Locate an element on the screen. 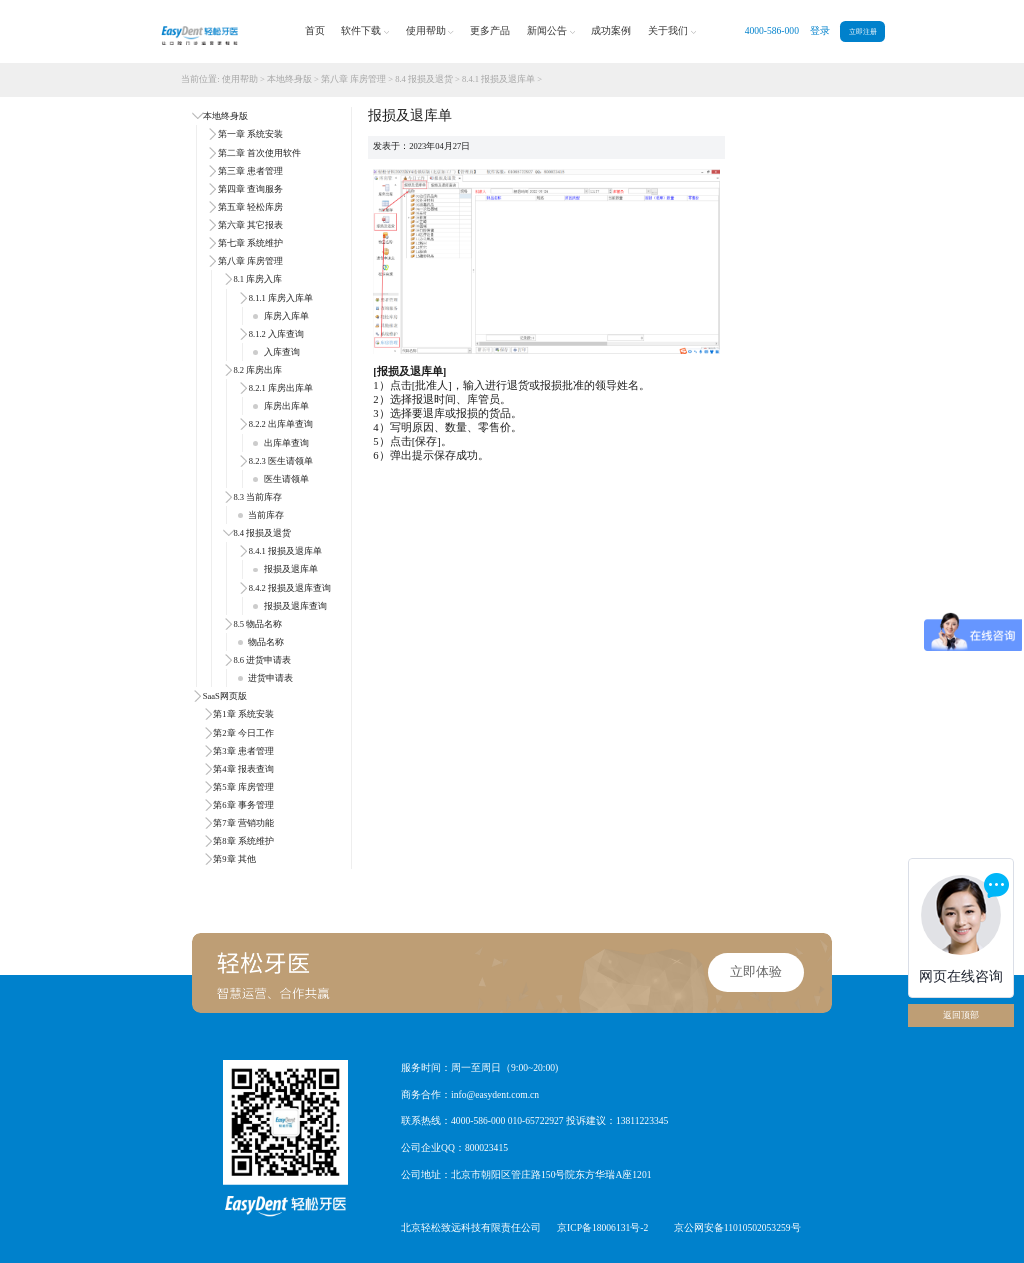  关于我们 is located at coordinates (672, 31).